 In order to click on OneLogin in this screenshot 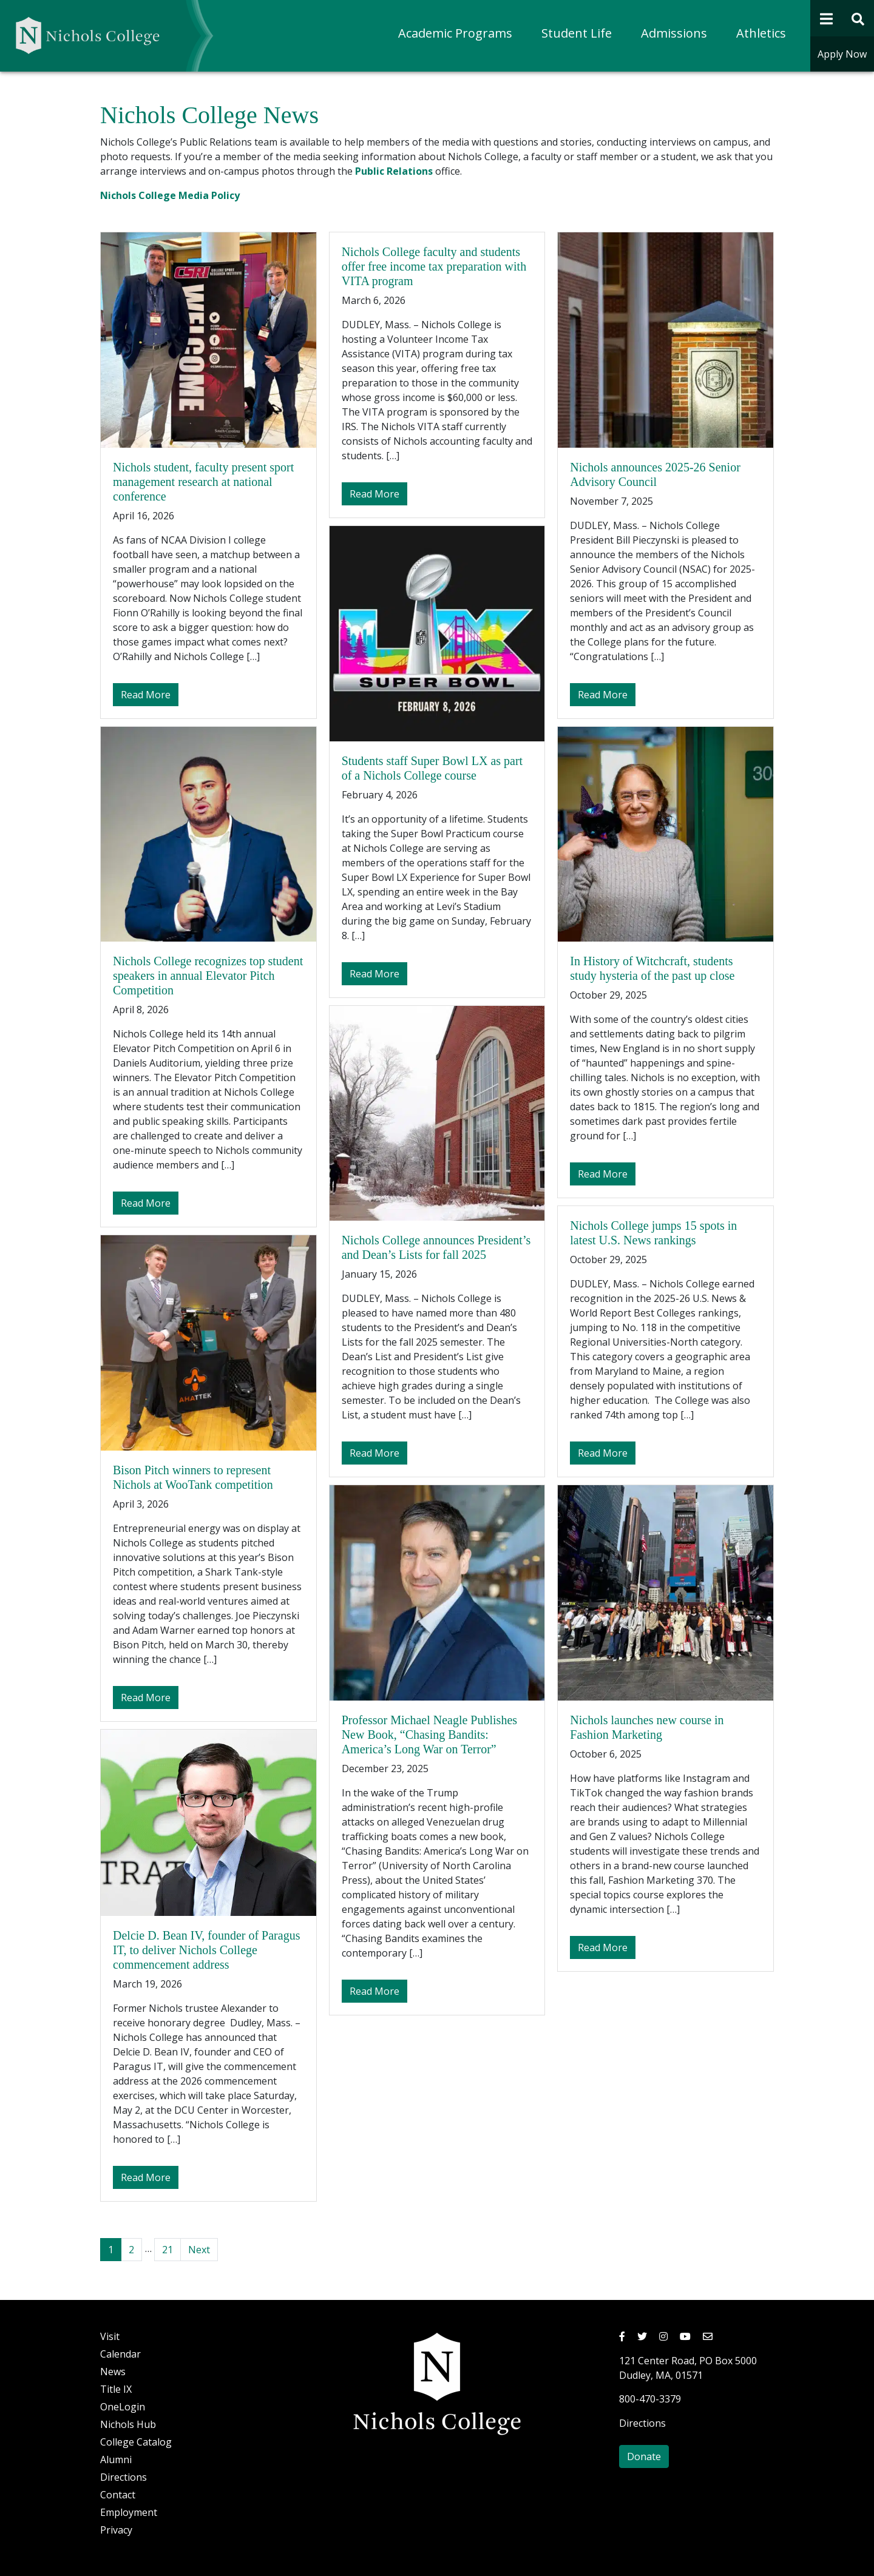, I will do `click(122, 2406)`.